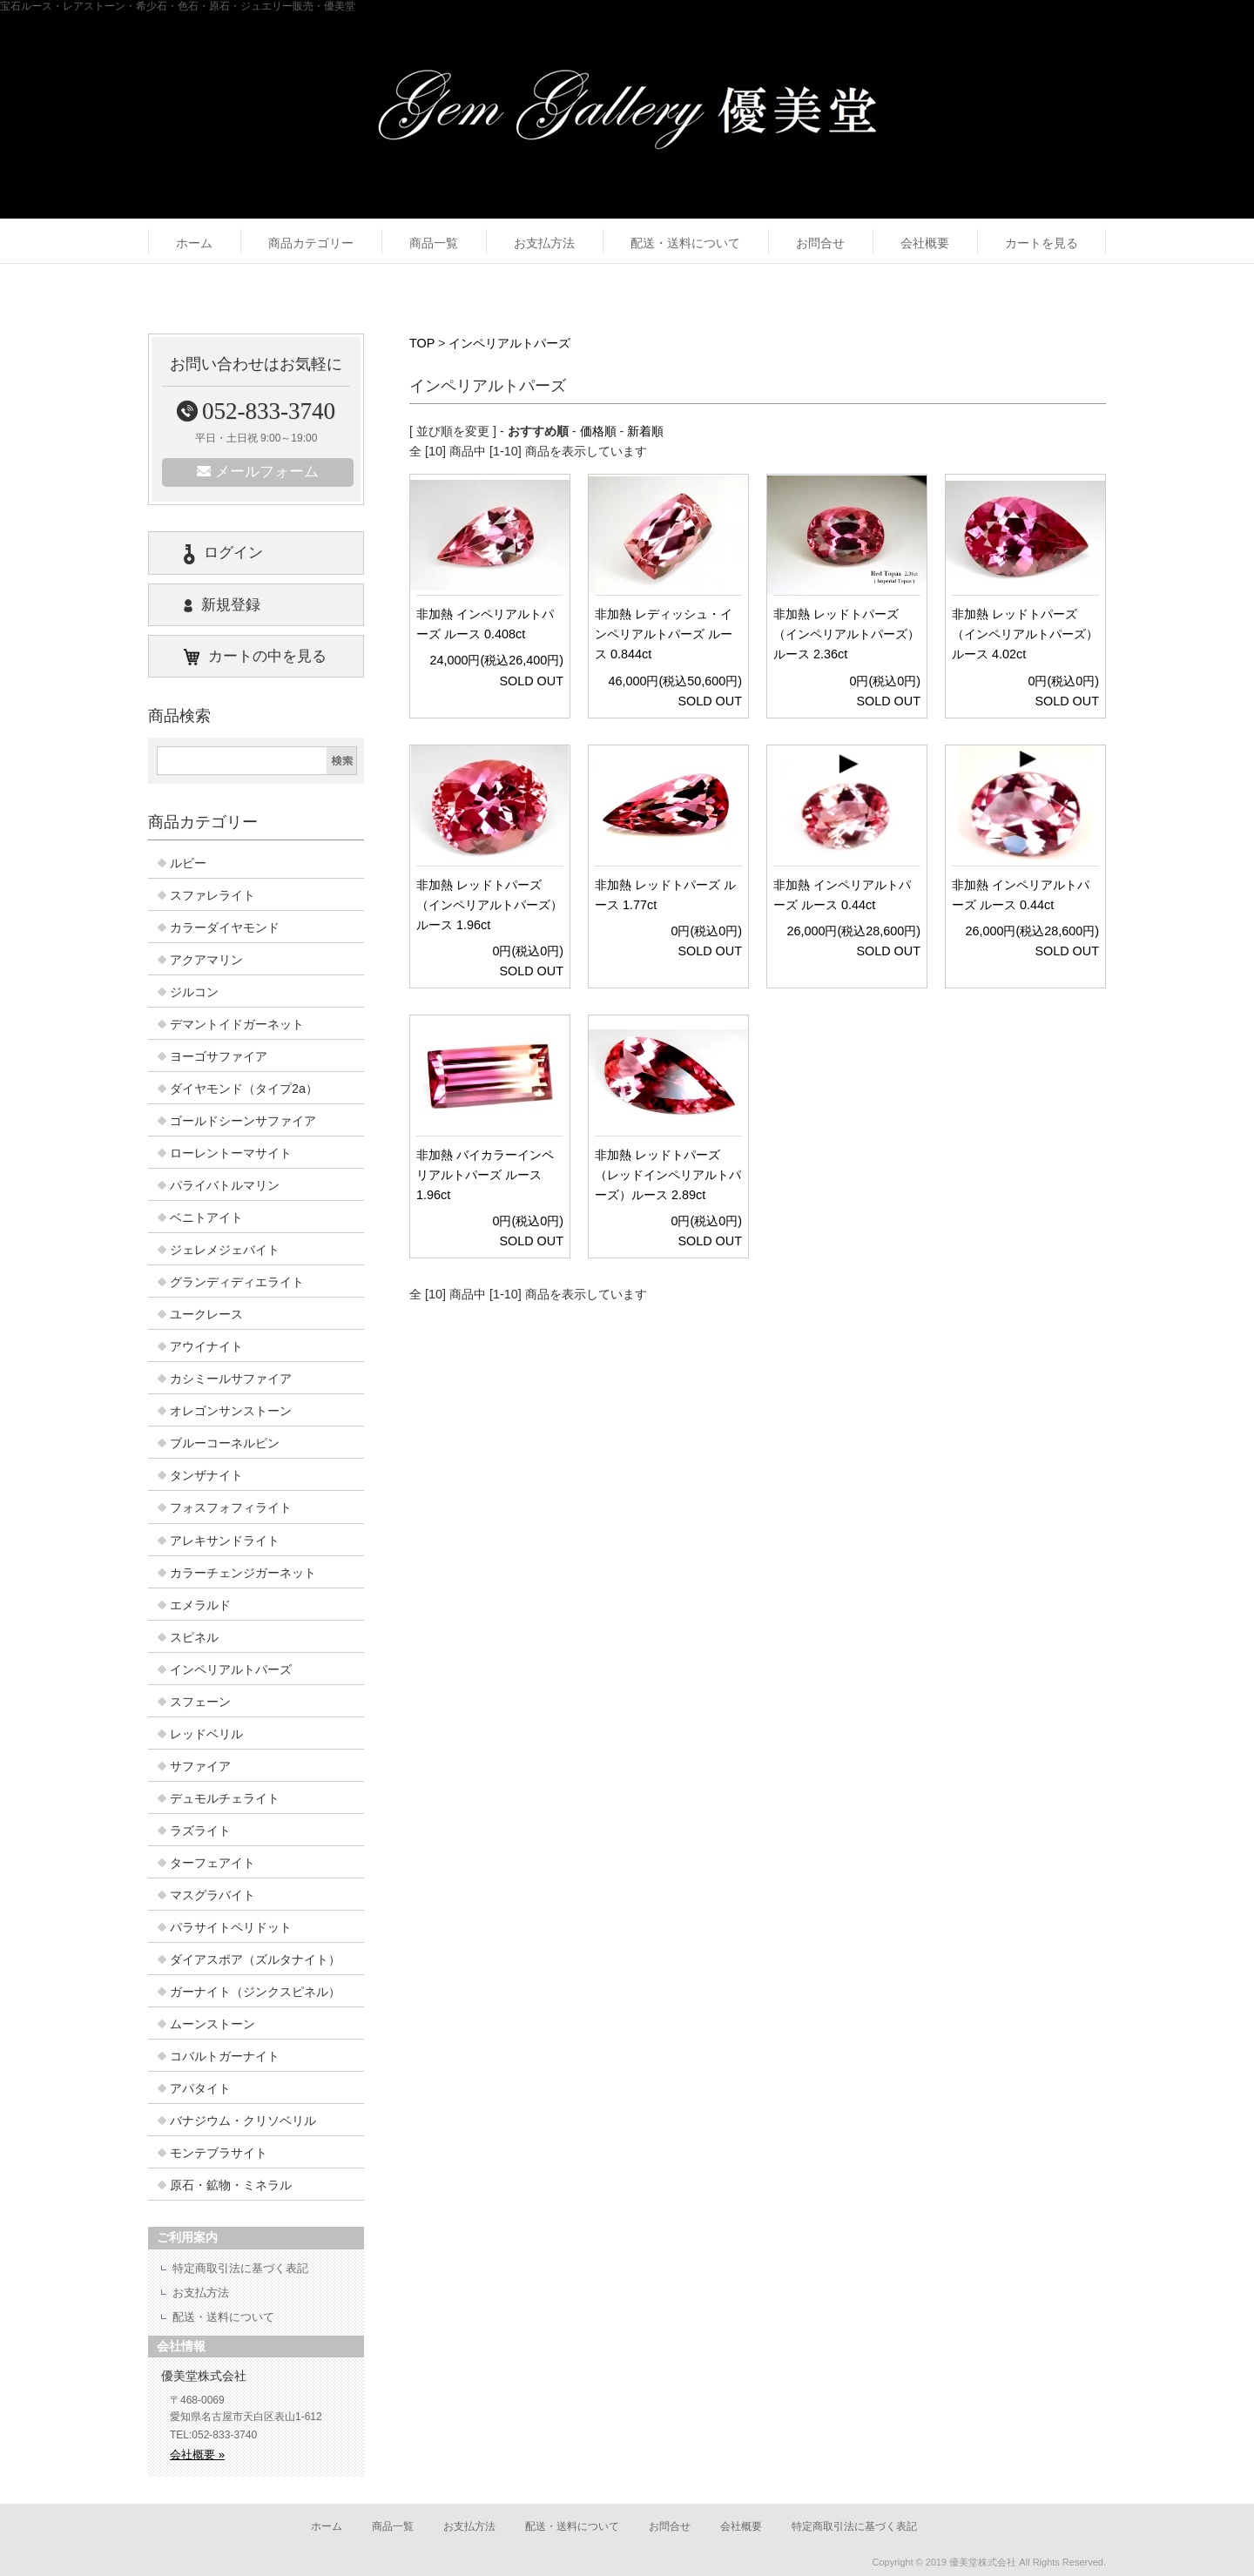 Image resolution: width=1254 pixels, height=2576 pixels. What do you see at coordinates (222, 605) in the screenshot?
I see `新規登録` at bounding box center [222, 605].